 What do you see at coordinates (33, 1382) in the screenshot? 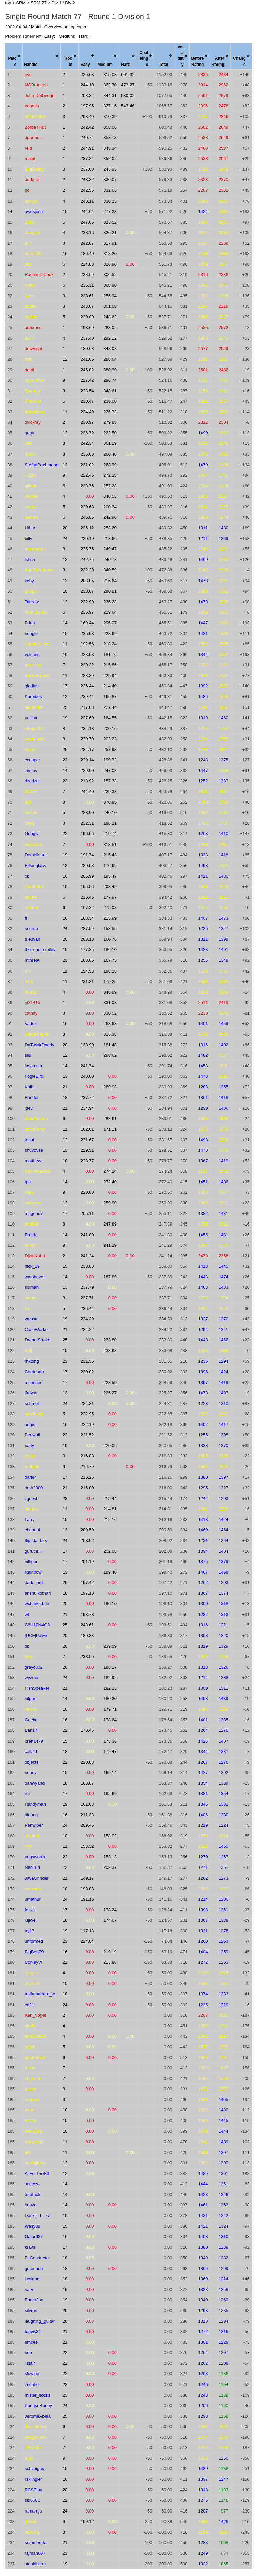
I see `mcarland` at bounding box center [33, 1382].